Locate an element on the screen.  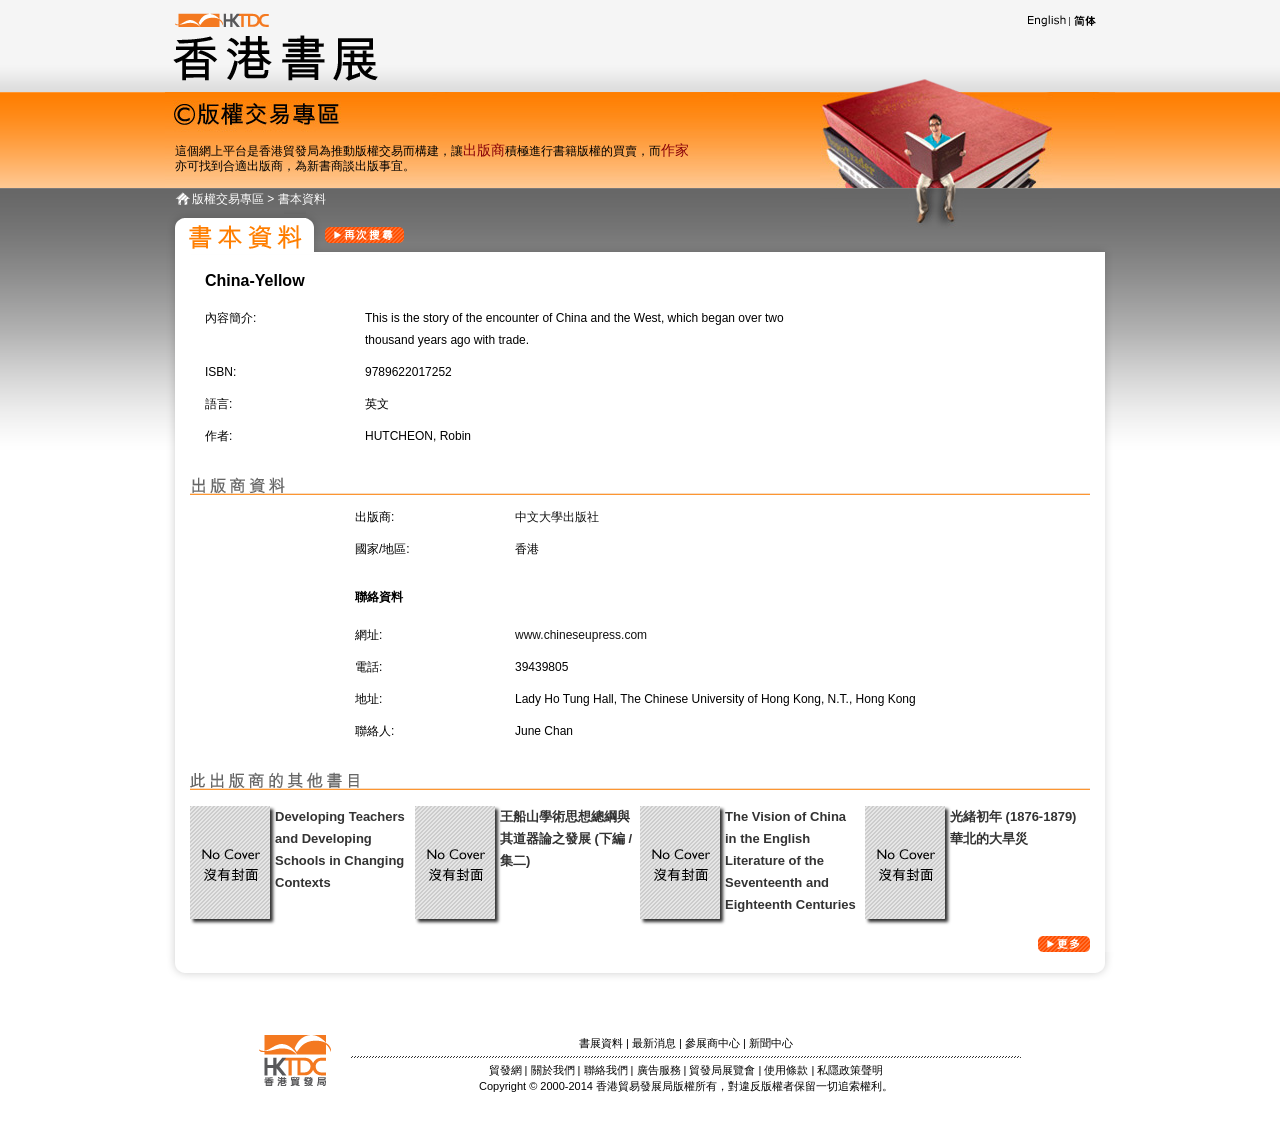
關於我們 is located at coordinates (553, 1070).